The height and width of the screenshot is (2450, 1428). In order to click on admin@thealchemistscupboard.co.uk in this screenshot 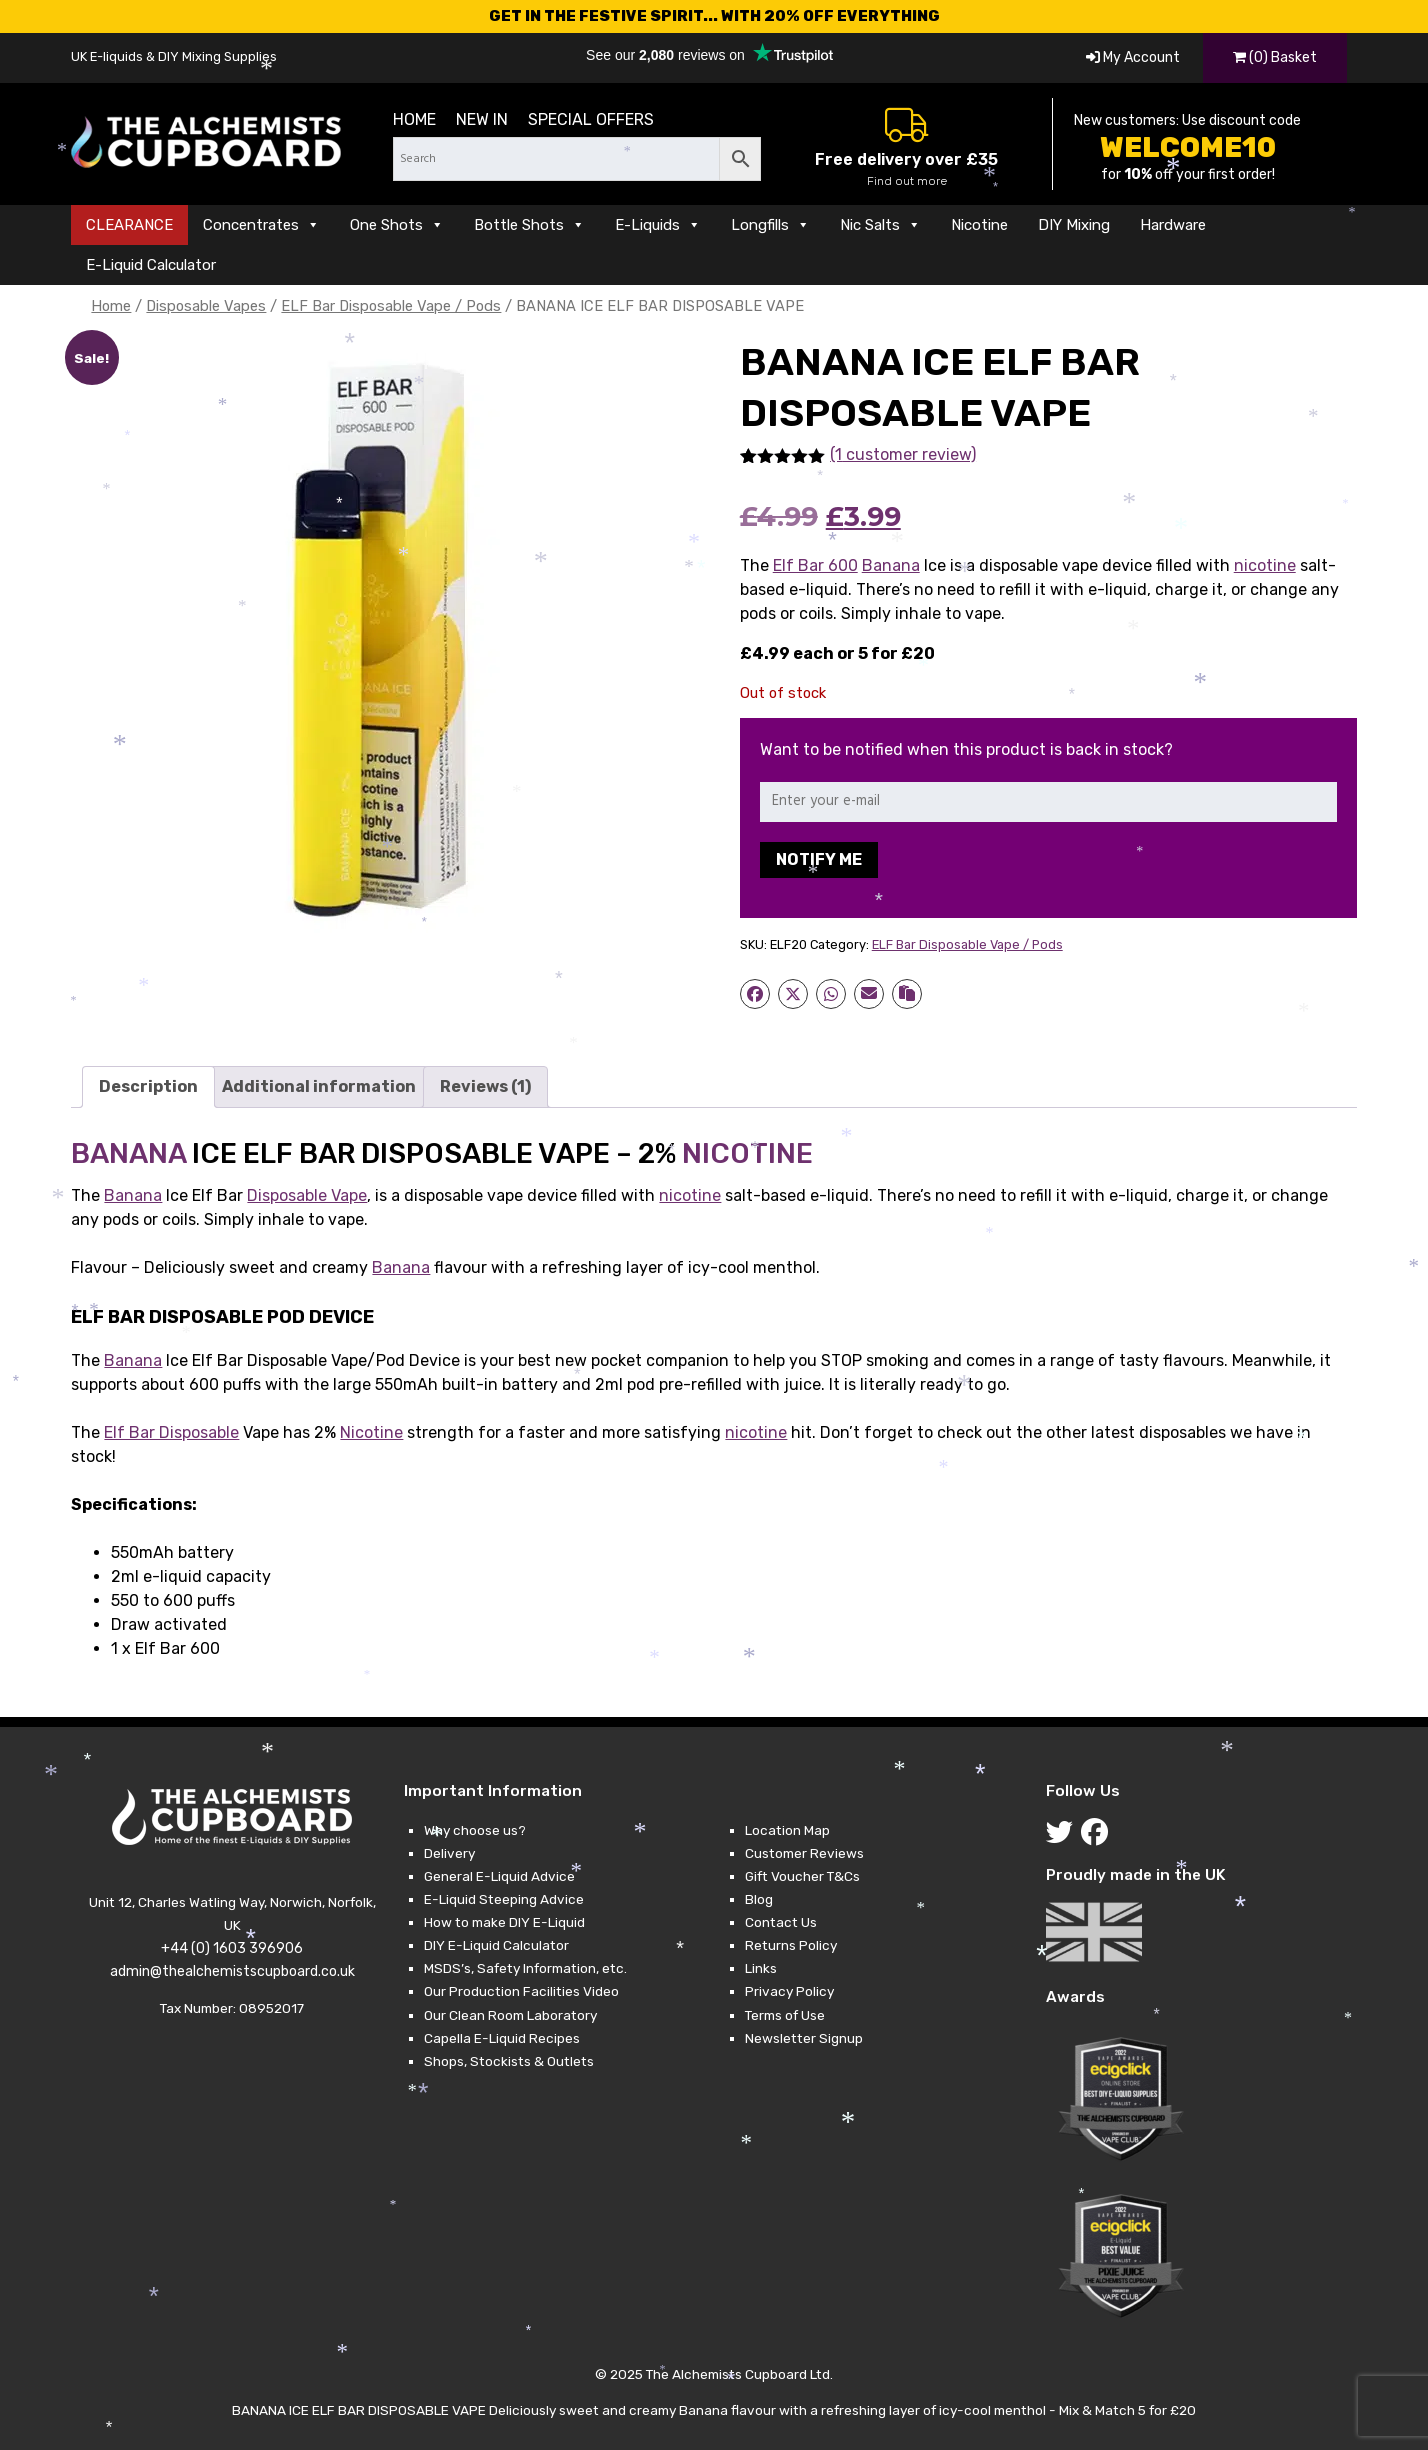, I will do `click(232, 1971)`.